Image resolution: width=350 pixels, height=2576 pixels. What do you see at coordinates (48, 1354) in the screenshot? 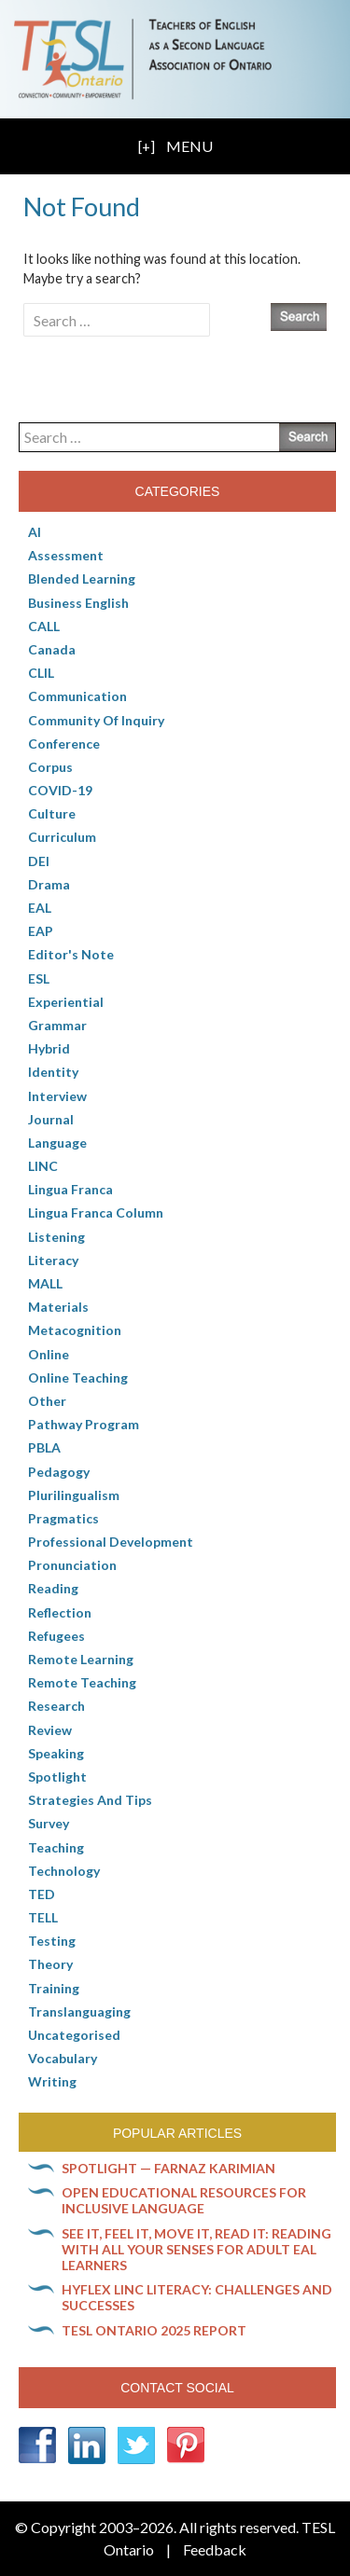
I see `online` at bounding box center [48, 1354].